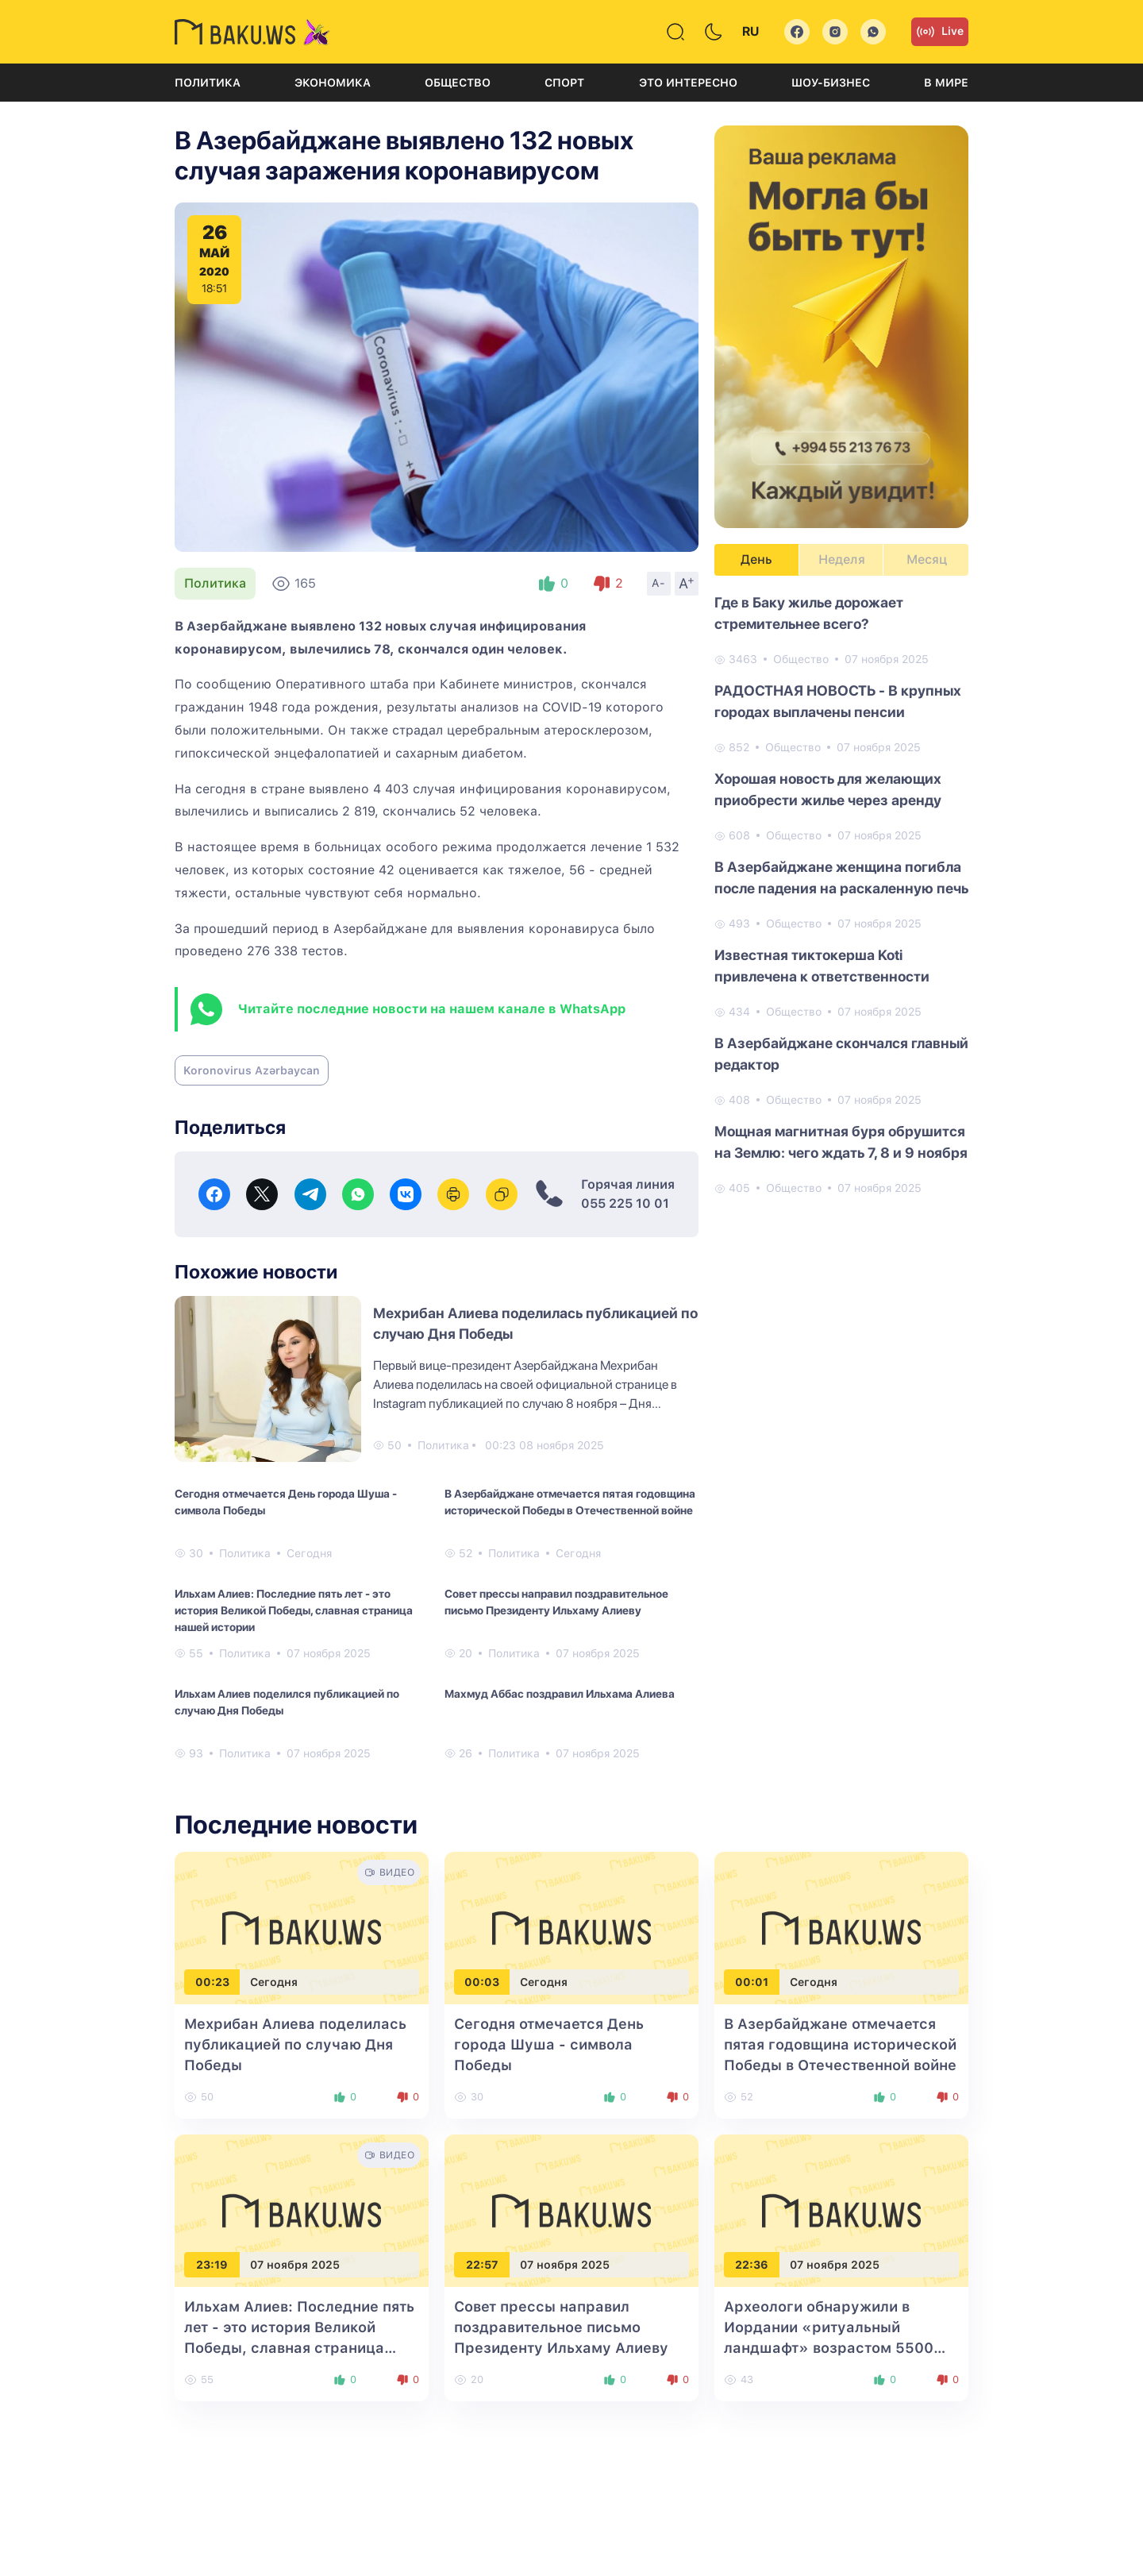 The height and width of the screenshot is (2576, 1143). What do you see at coordinates (841, 1054) in the screenshot?
I see `В Азербайджане скончался главный редактор` at bounding box center [841, 1054].